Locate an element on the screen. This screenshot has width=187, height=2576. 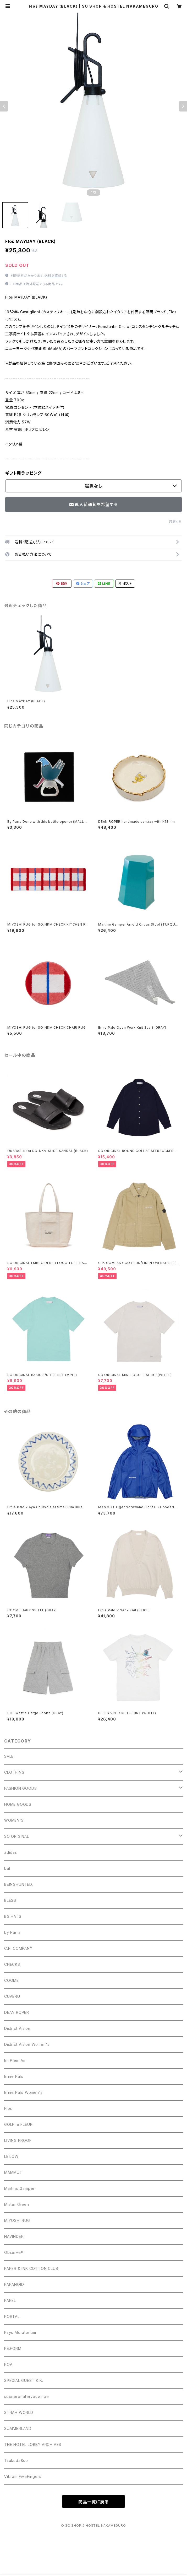
Martino Gamper is located at coordinates (19, 2188).